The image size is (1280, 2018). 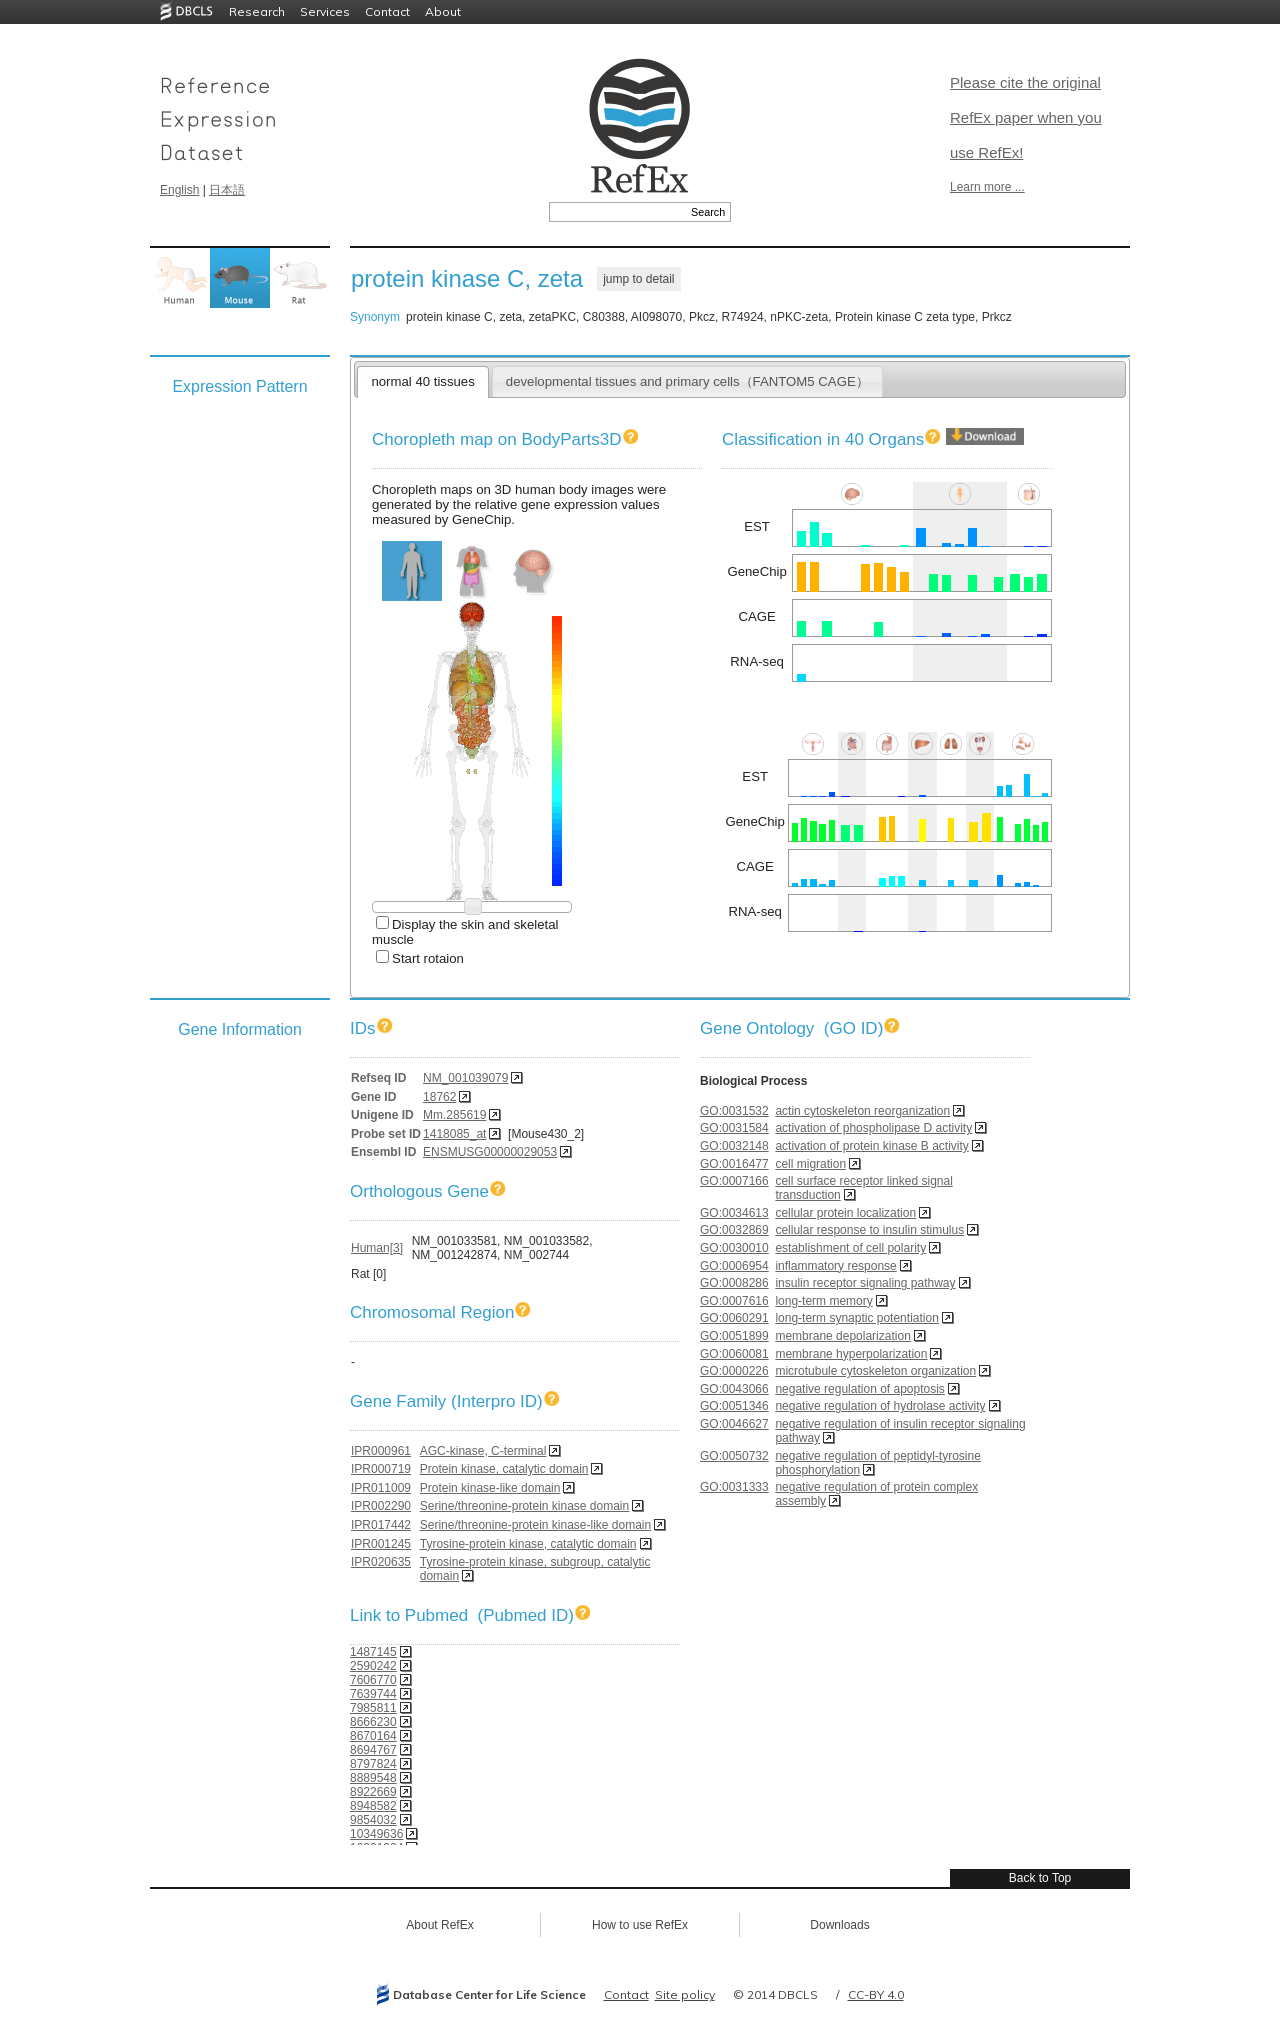 I want to click on jump to detail, so click(x=638, y=279).